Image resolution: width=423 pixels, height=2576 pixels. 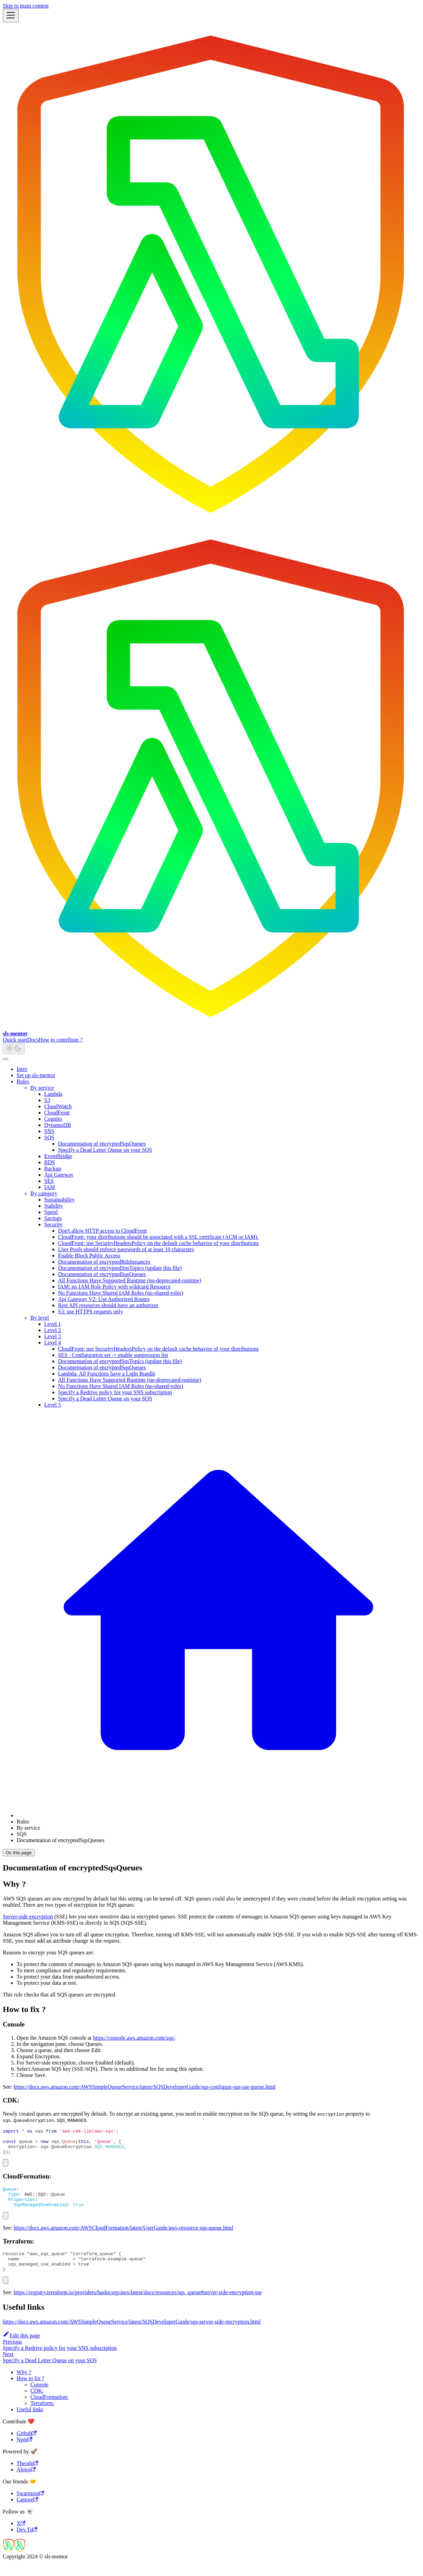 I want to click on Terraform:, so click(x=42, y=2417).